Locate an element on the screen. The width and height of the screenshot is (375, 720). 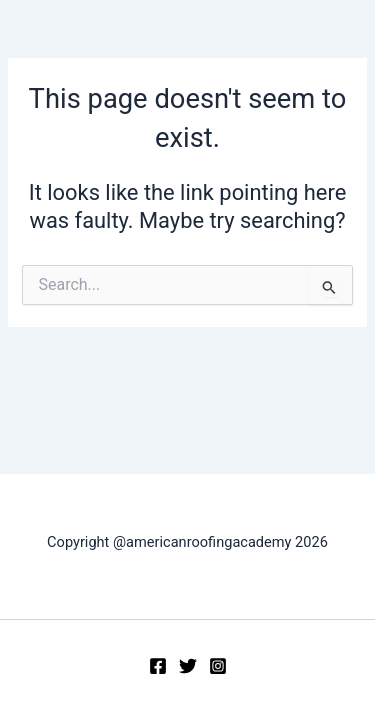
[Facebook] is located at coordinates (158, 666).